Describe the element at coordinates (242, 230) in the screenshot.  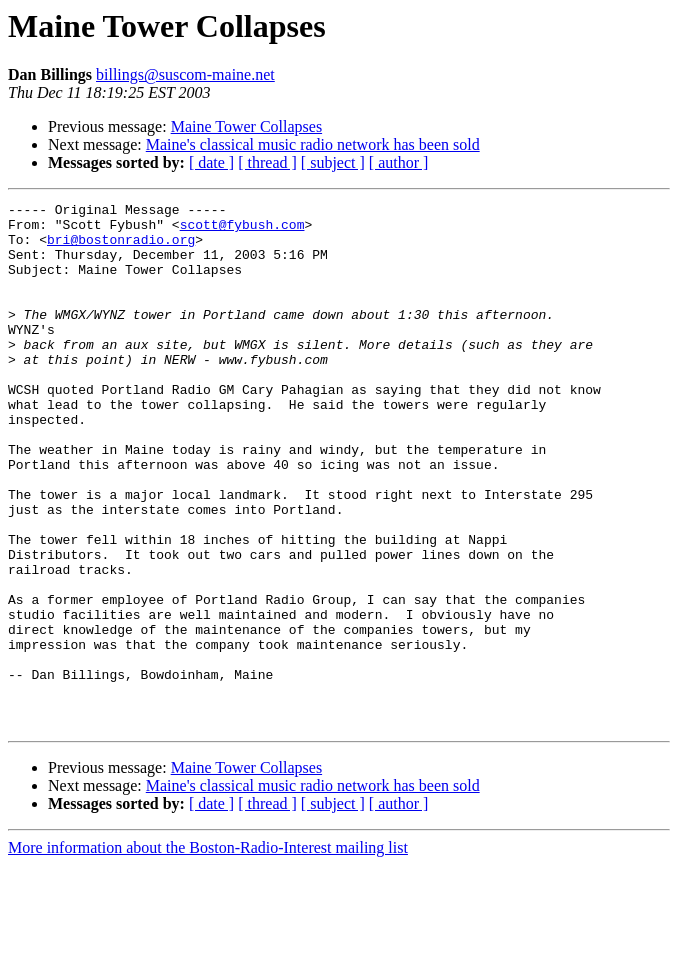
I see `scott@fybush.com` at that location.